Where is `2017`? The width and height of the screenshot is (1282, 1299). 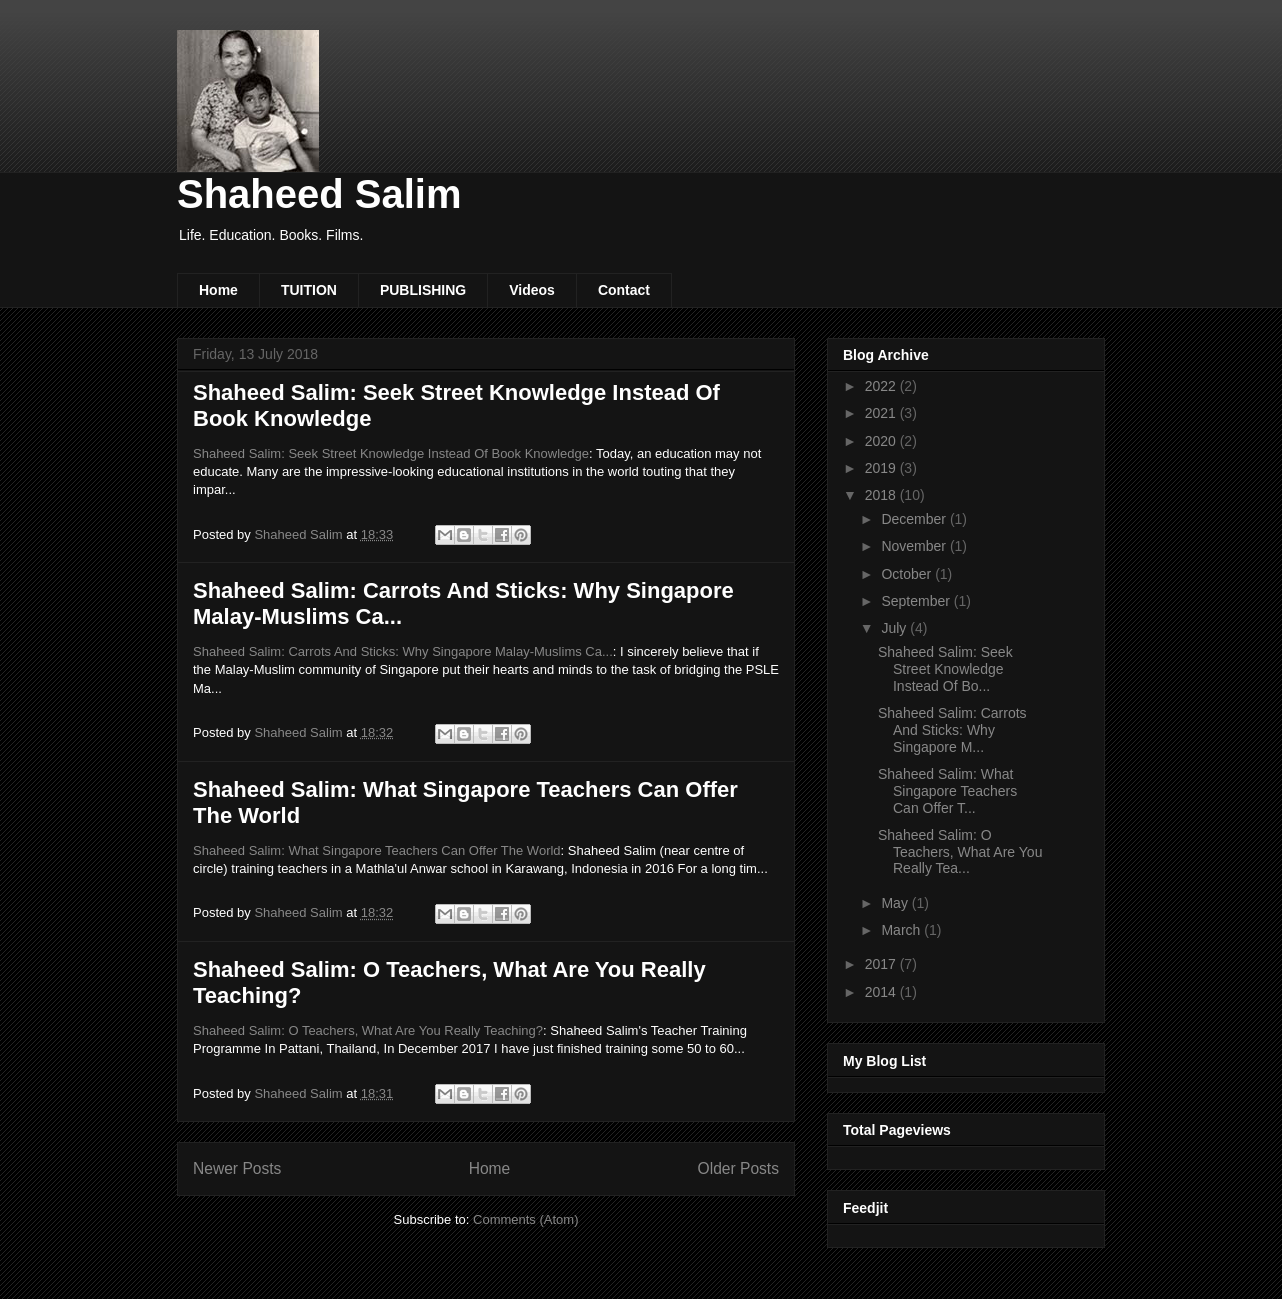 2017 is located at coordinates (882, 964).